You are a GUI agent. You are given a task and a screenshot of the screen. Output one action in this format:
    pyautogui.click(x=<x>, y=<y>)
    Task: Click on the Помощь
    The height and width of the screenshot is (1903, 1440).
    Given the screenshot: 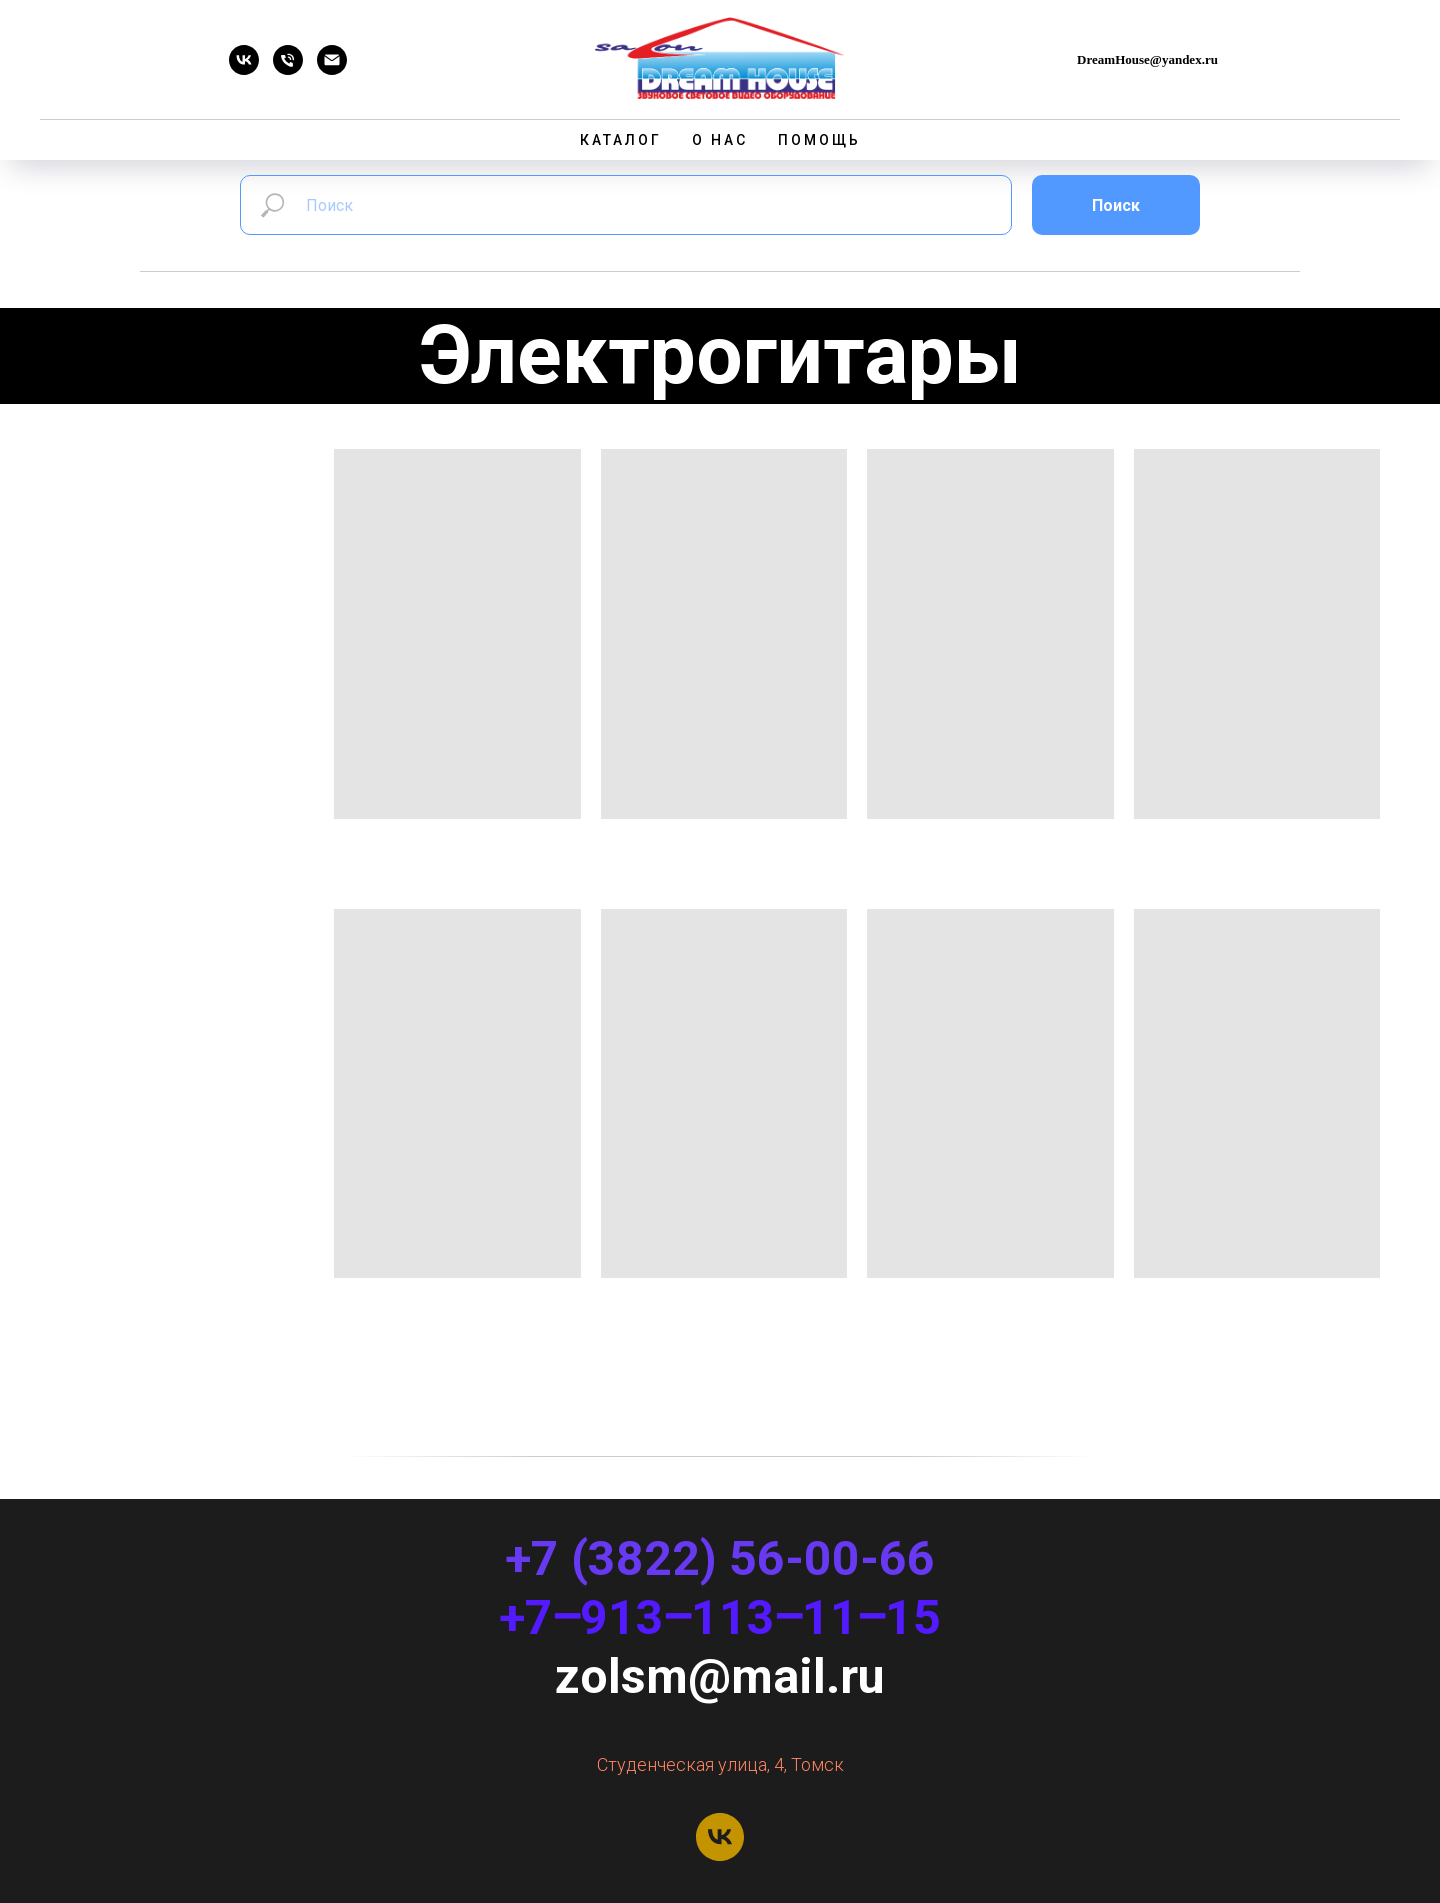 What is the action you would take?
    pyautogui.click(x=819, y=140)
    